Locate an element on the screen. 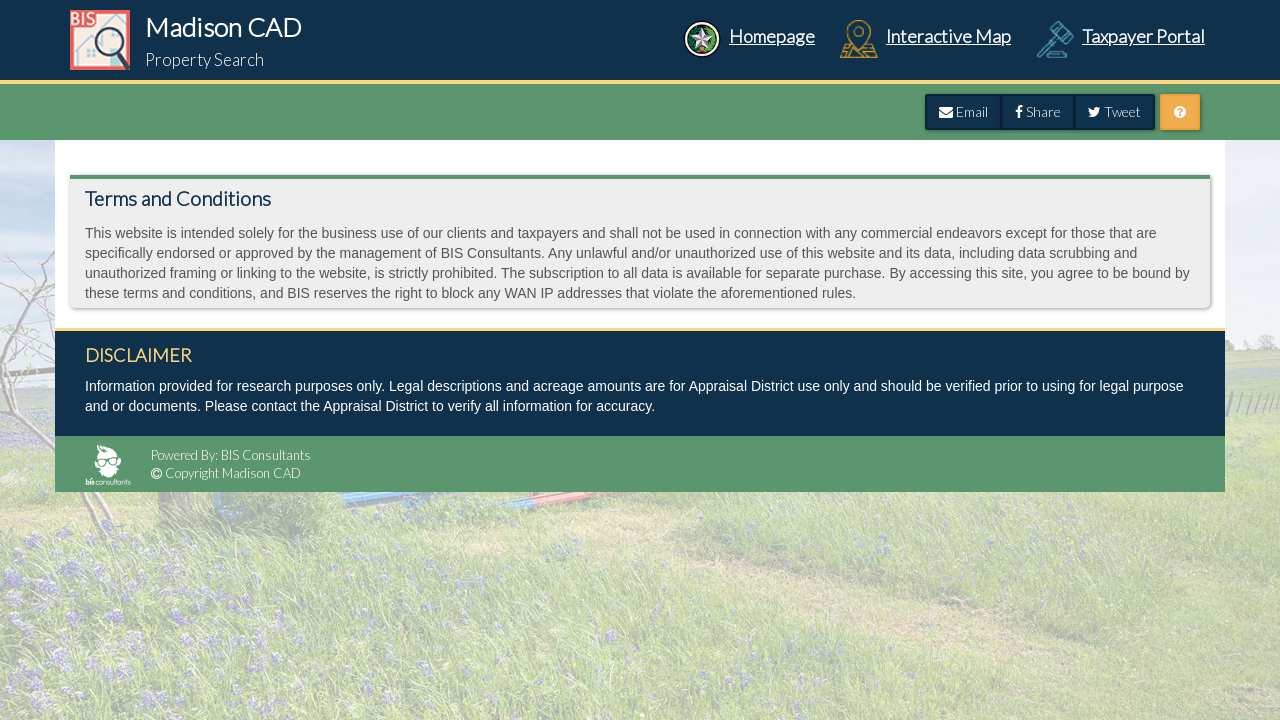  Share is located at coordinates (1038, 111).